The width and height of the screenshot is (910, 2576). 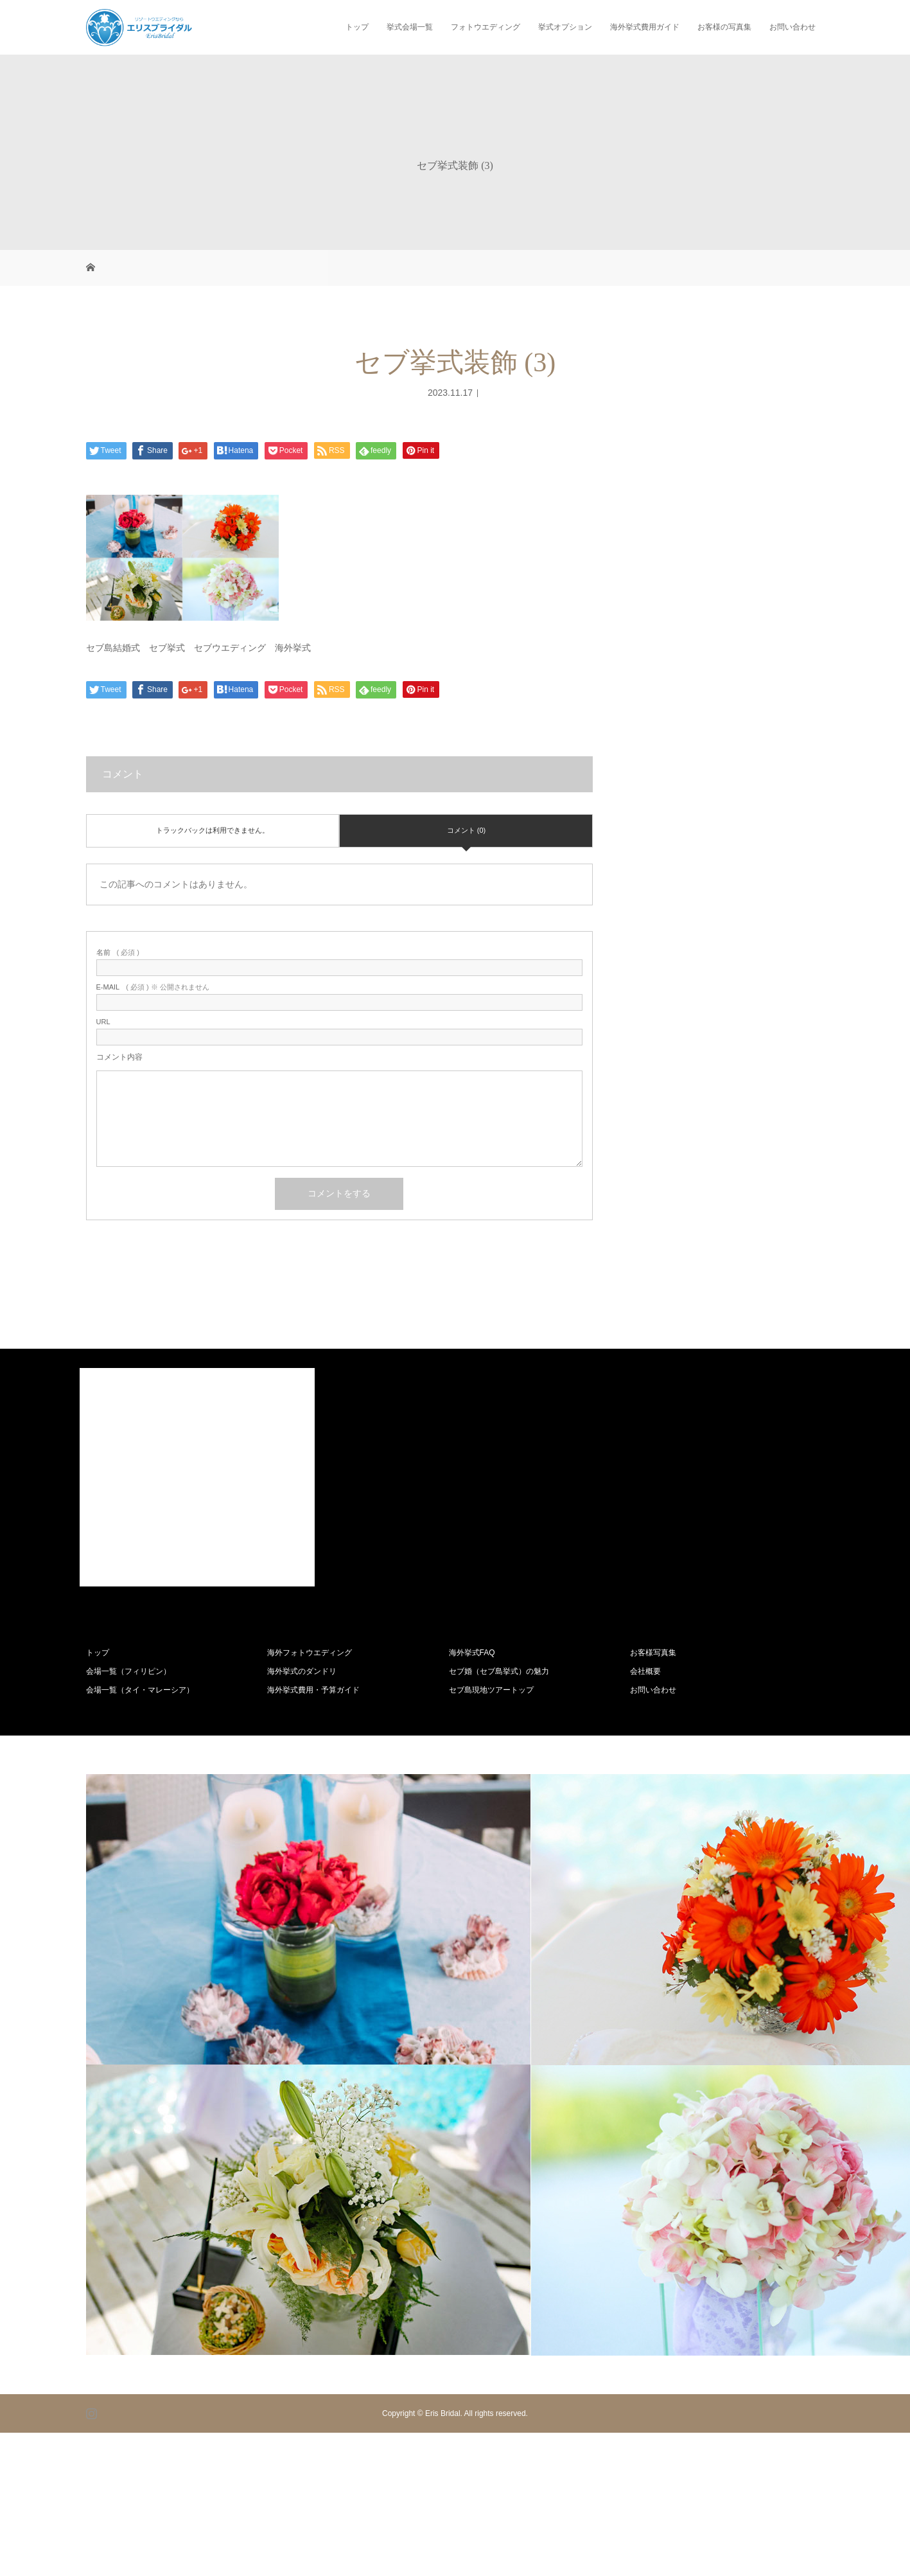 What do you see at coordinates (645, 1671) in the screenshot?
I see `会社概要` at bounding box center [645, 1671].